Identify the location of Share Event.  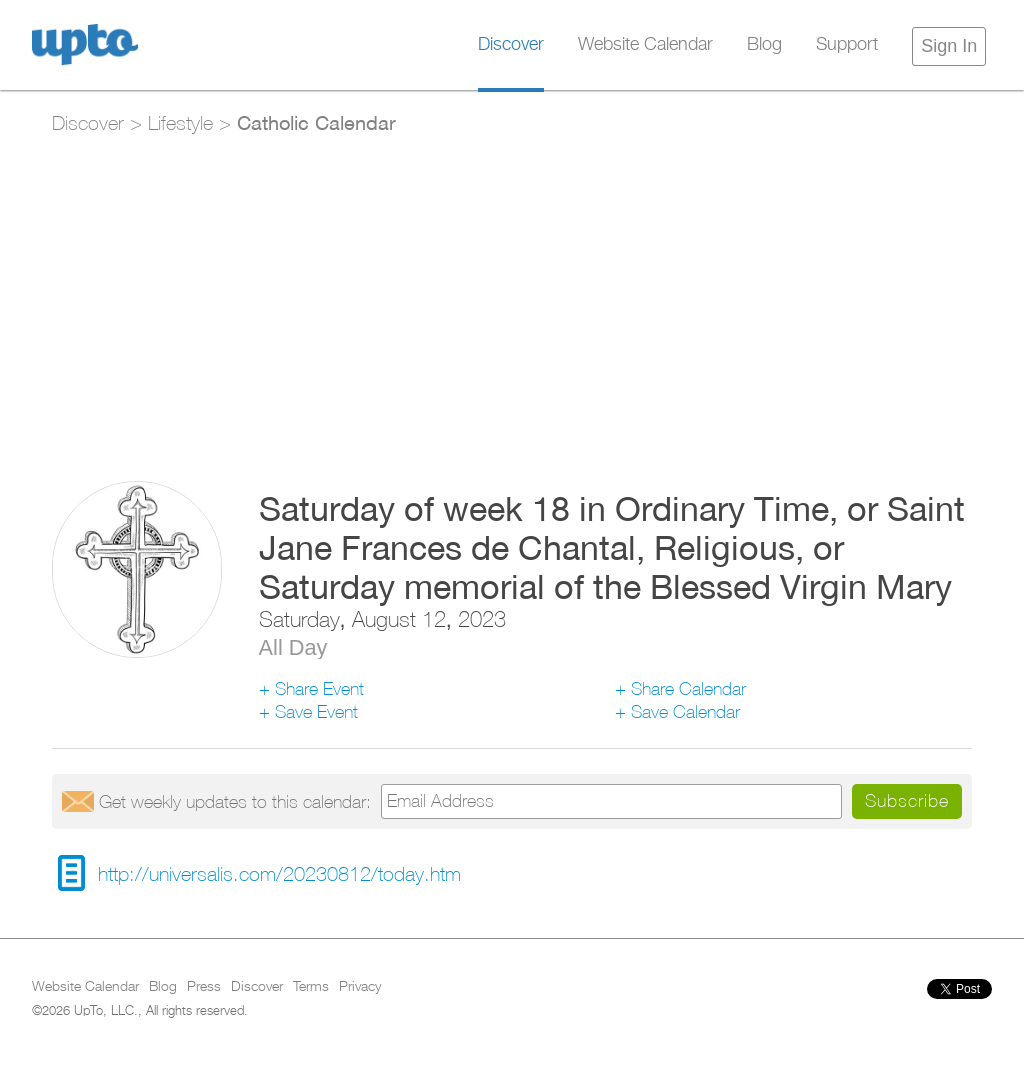
(319, 688).